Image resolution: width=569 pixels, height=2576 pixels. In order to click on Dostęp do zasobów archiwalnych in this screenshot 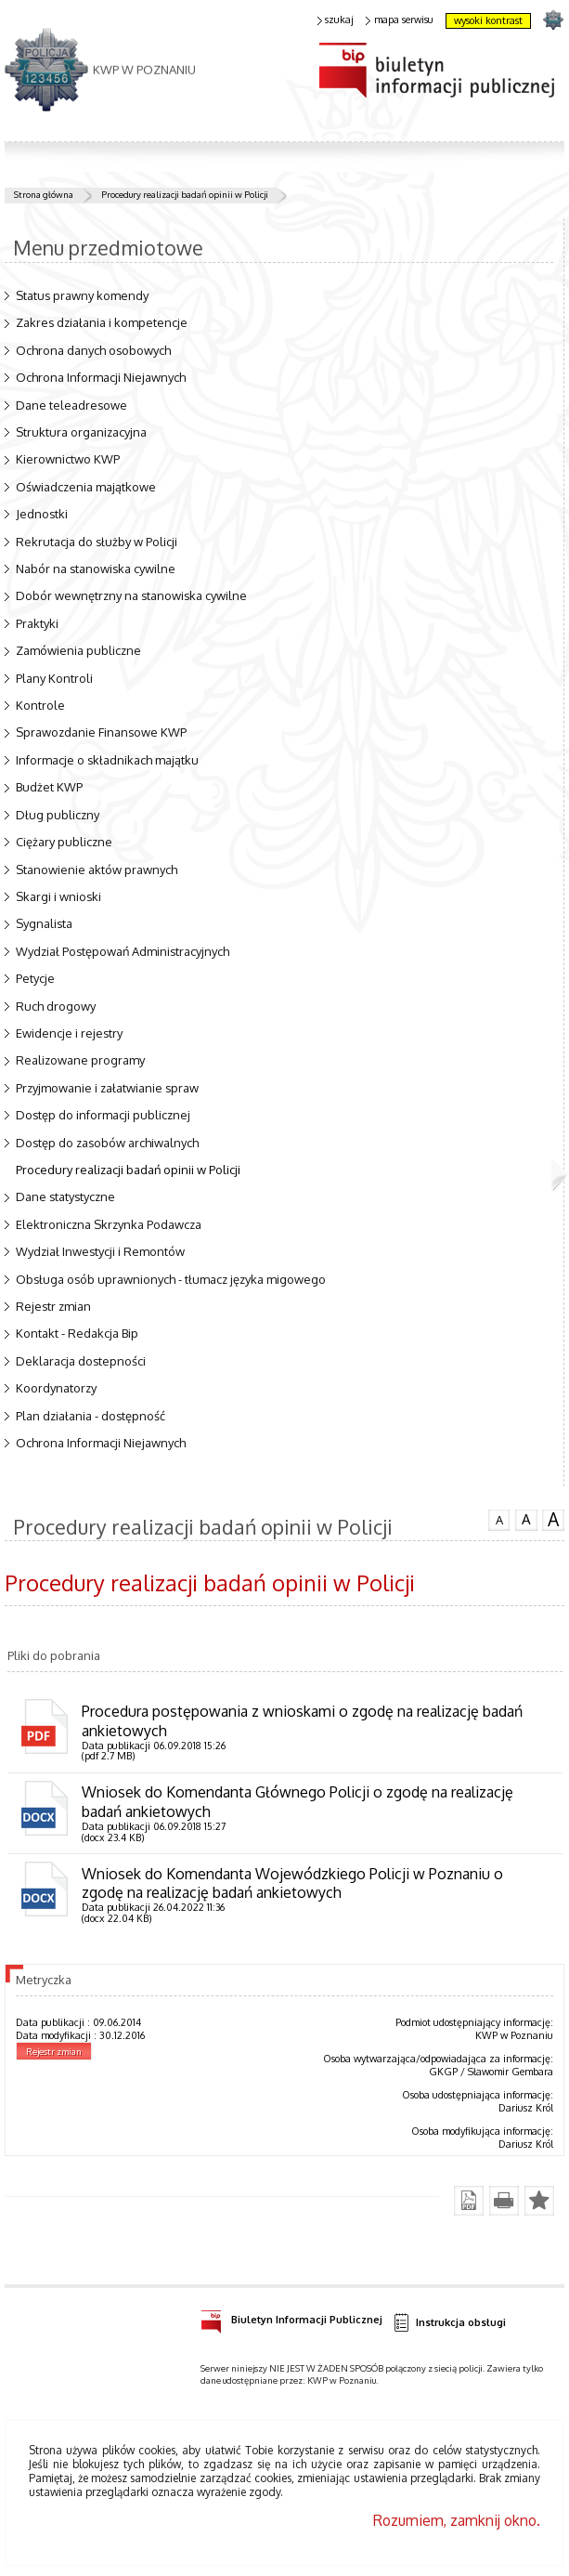, I will do `click(107, 1142)`.